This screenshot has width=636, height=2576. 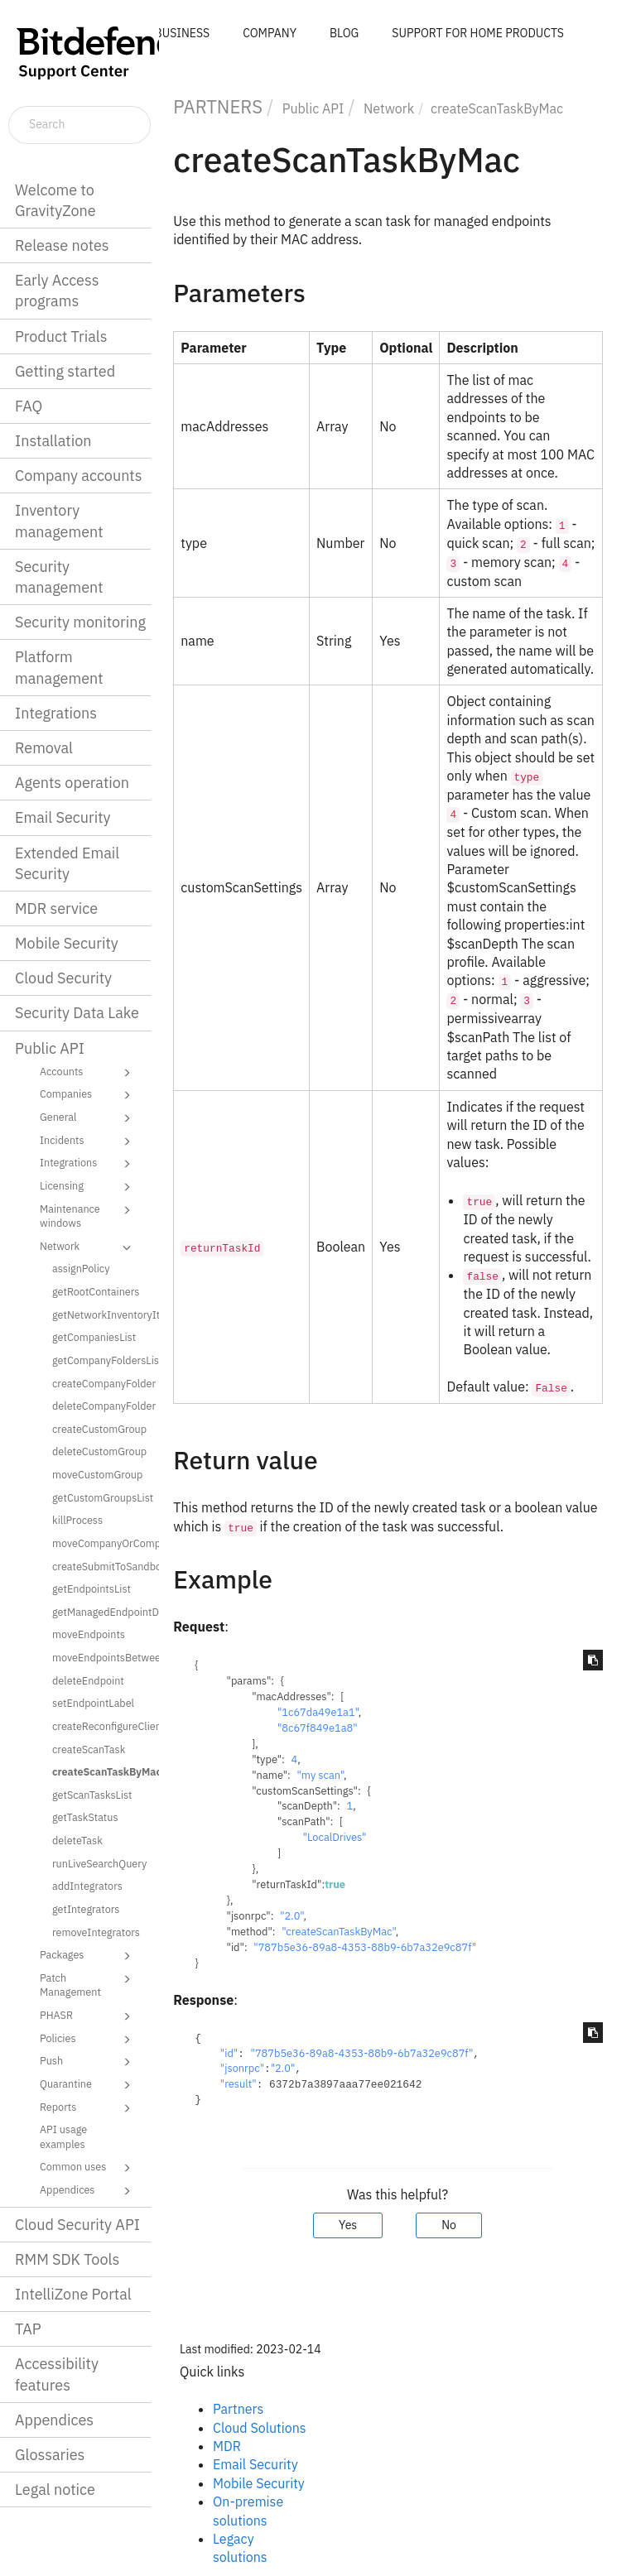 What do you see at coordinates (28, 406) in the screenshot?
I see `FAQ` at bounding box center [28, 406].